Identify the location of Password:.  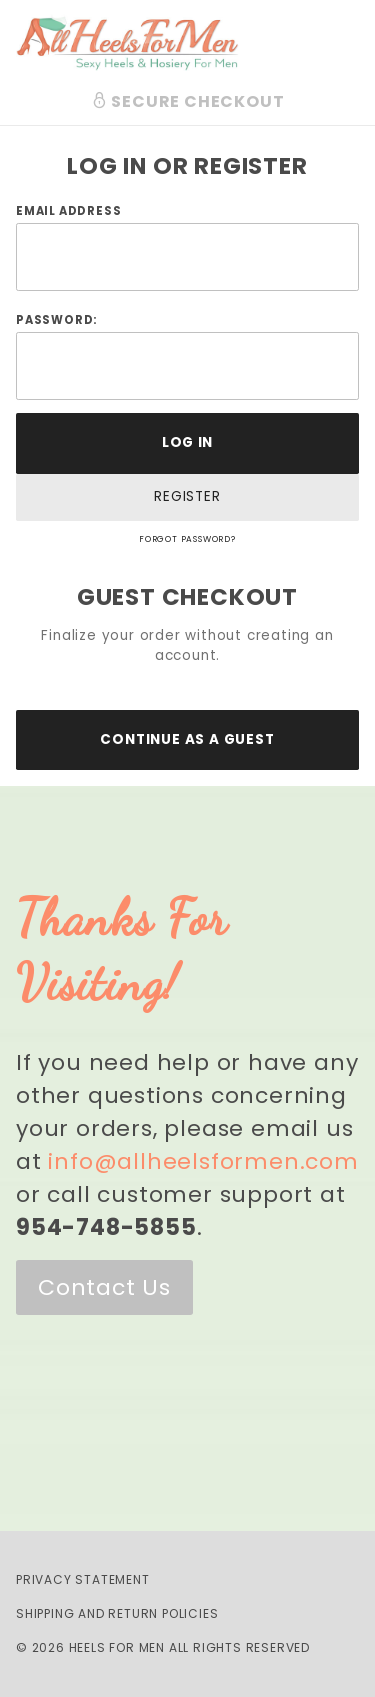
(56, 320).